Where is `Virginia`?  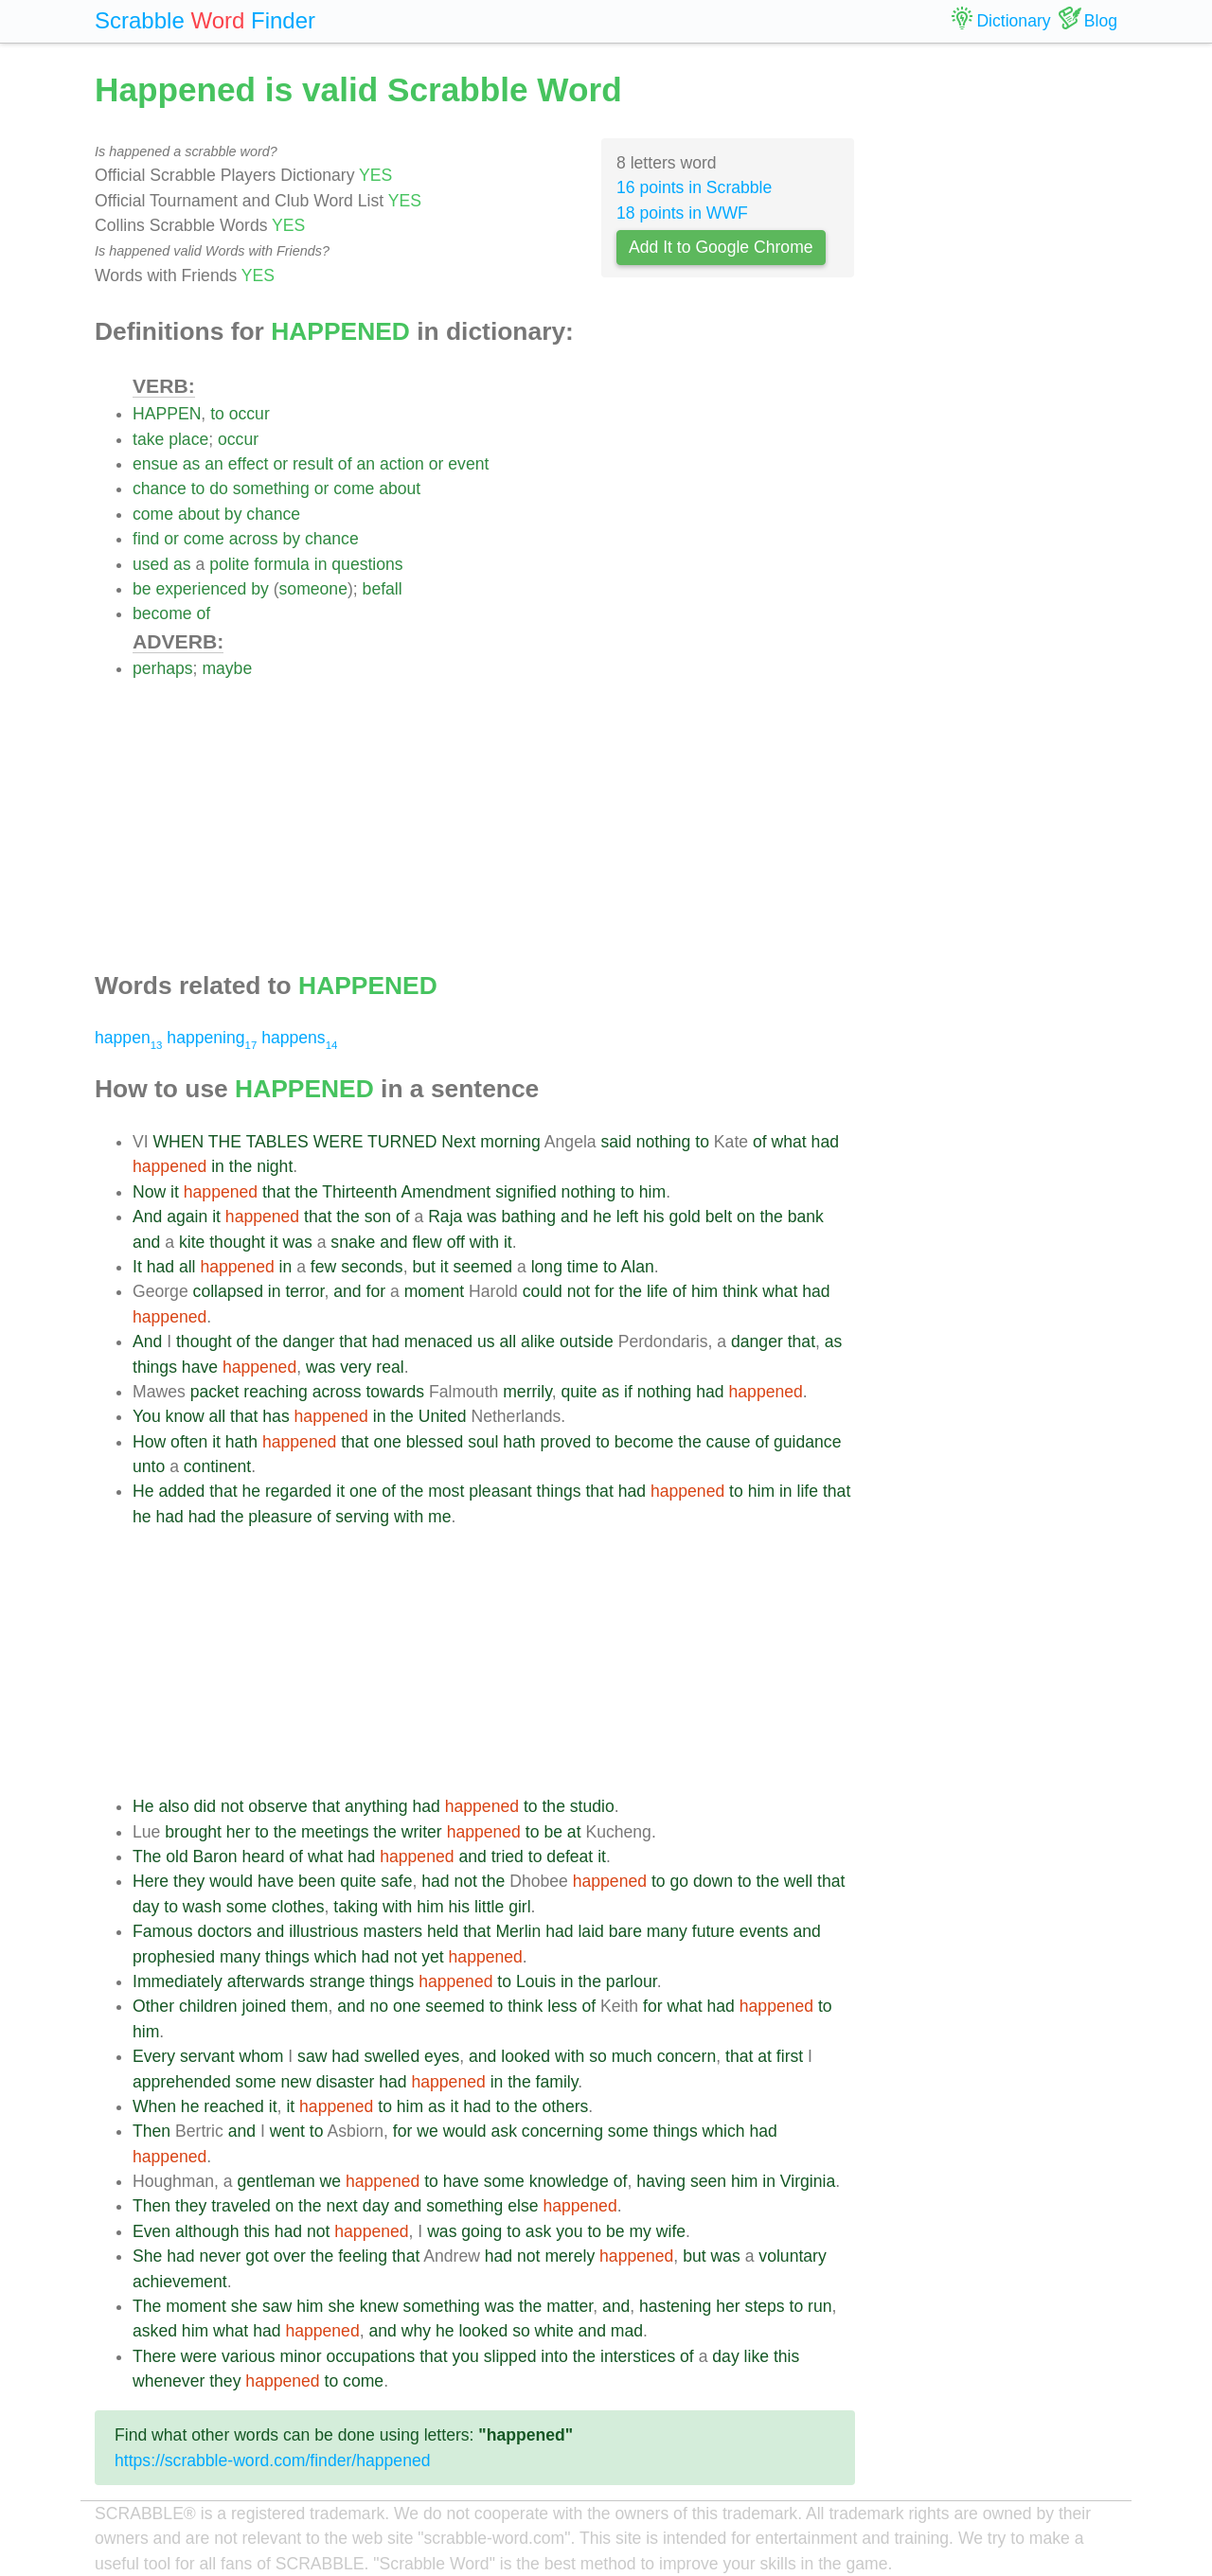
Virginia is located at coordinates (807, 2181).